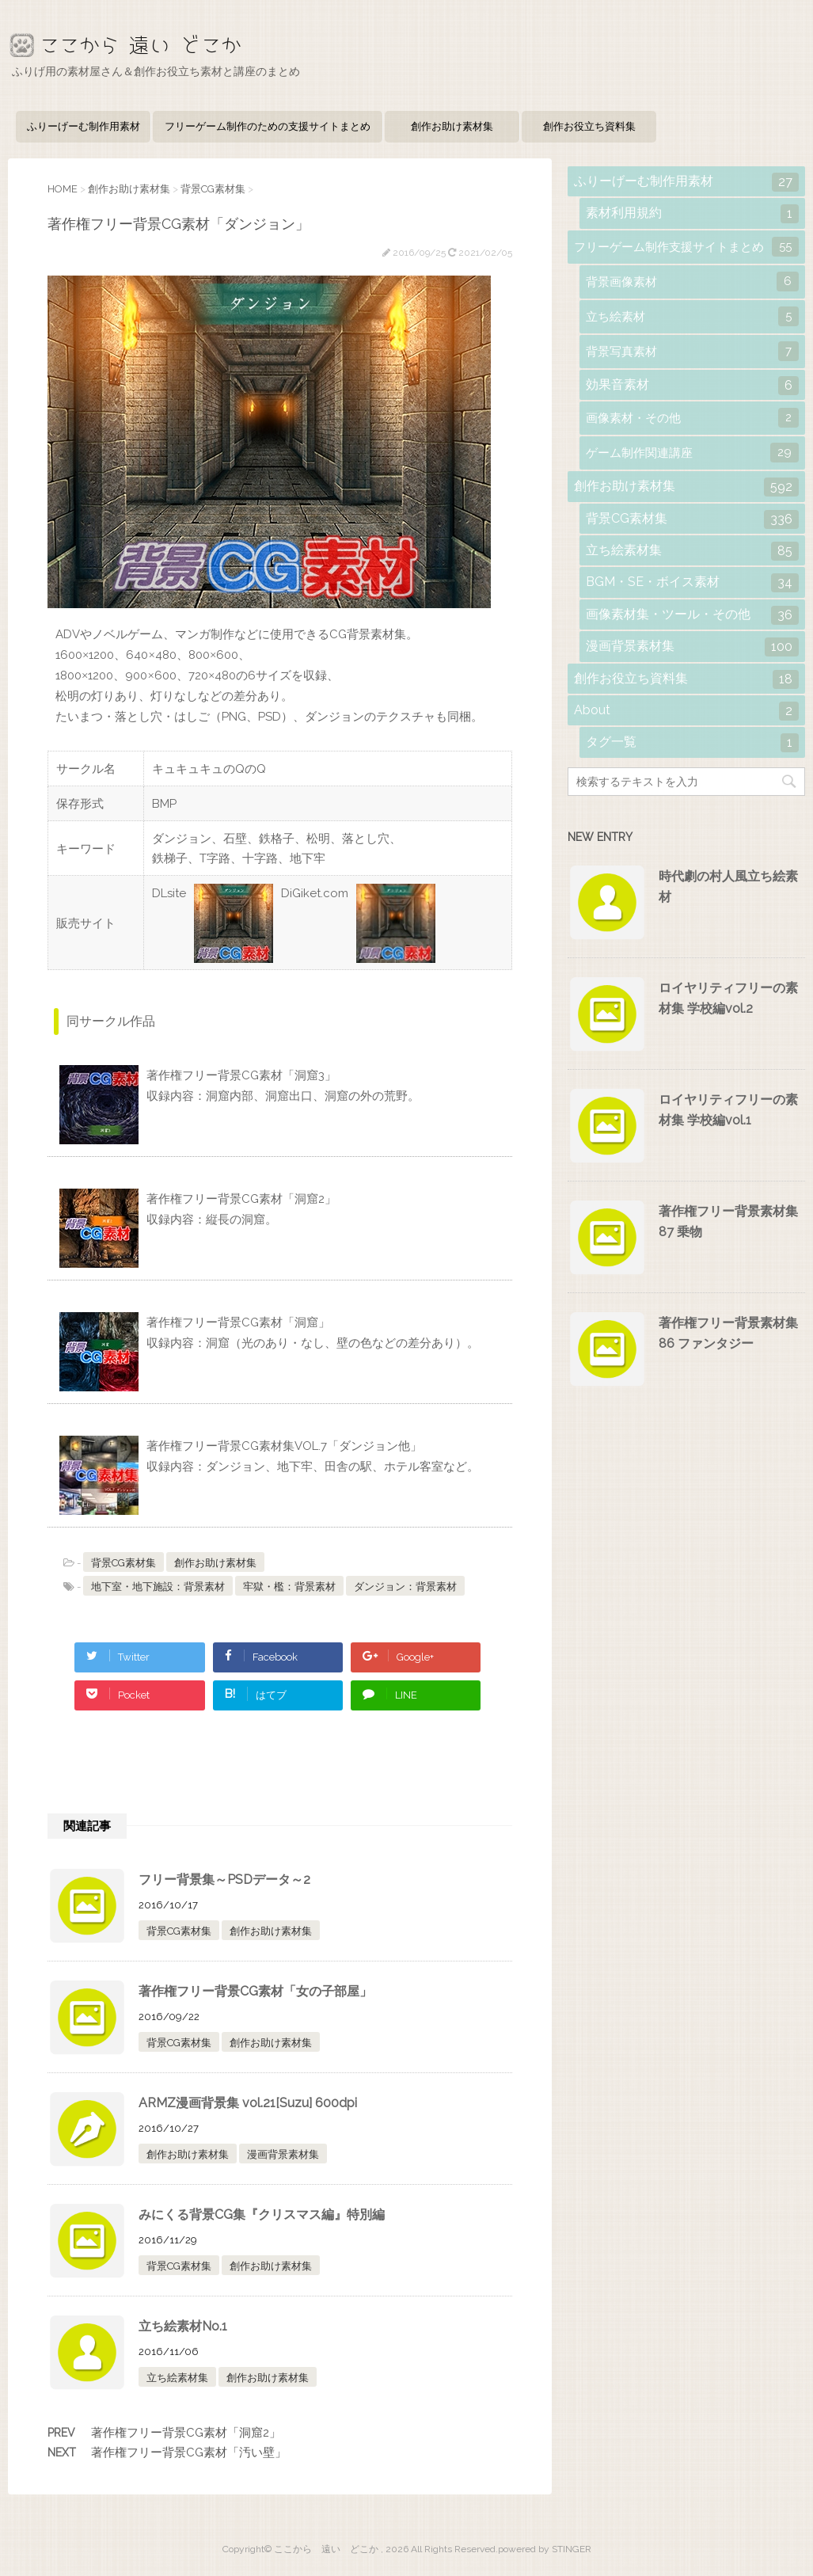 This screenshot has width=813, height=2576. Describe the element at coordinates (692, 351) in the screenshot. I see `背景写真素材` at that location.